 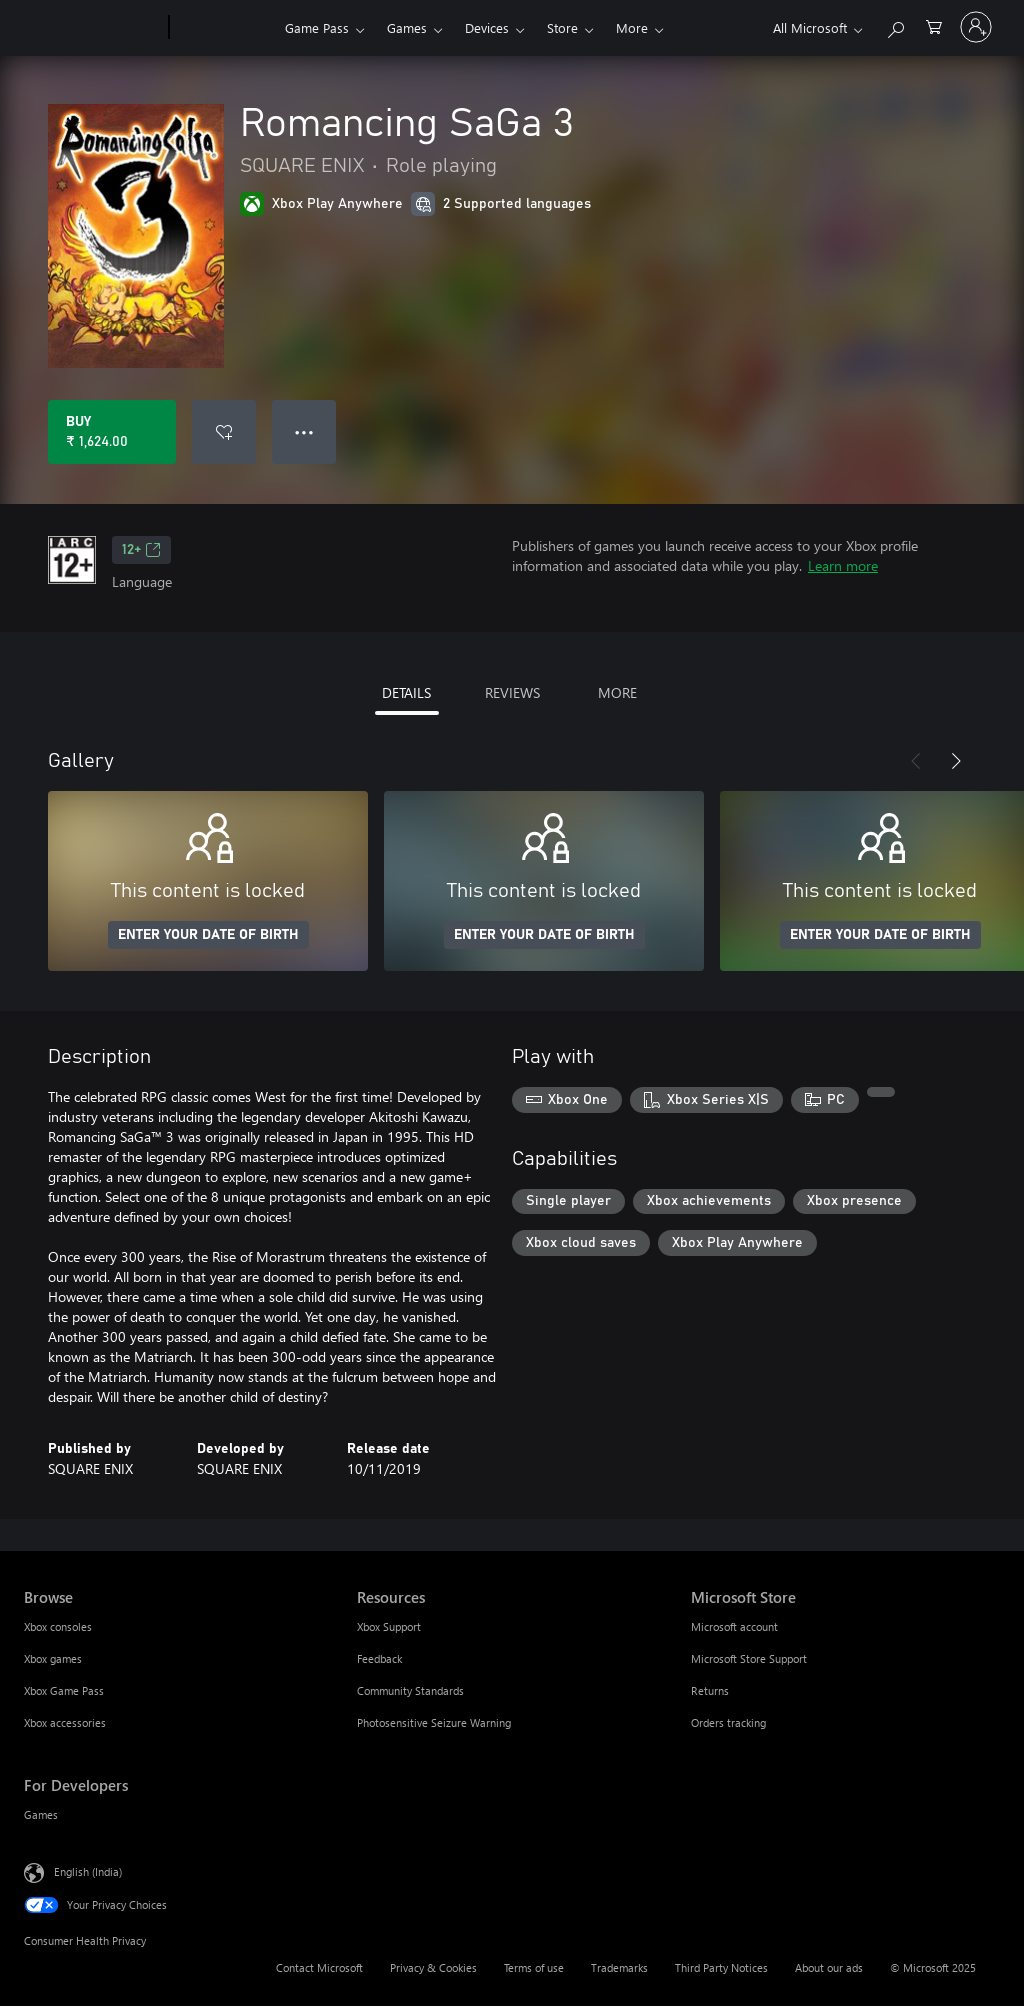 I want to click on Learn more, so click(x=843, y=565).